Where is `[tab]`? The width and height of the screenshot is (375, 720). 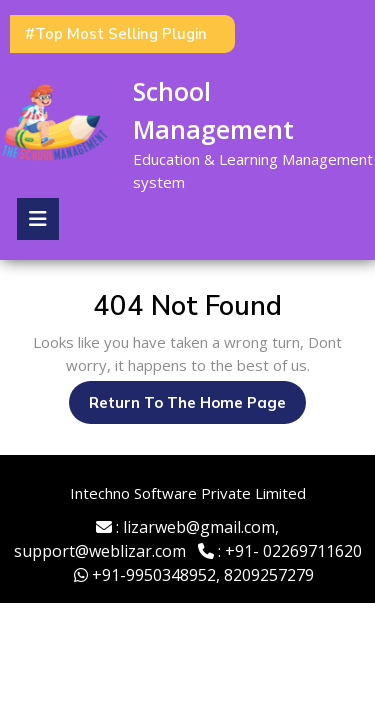
[tab] is located at coordinates (38, 219).